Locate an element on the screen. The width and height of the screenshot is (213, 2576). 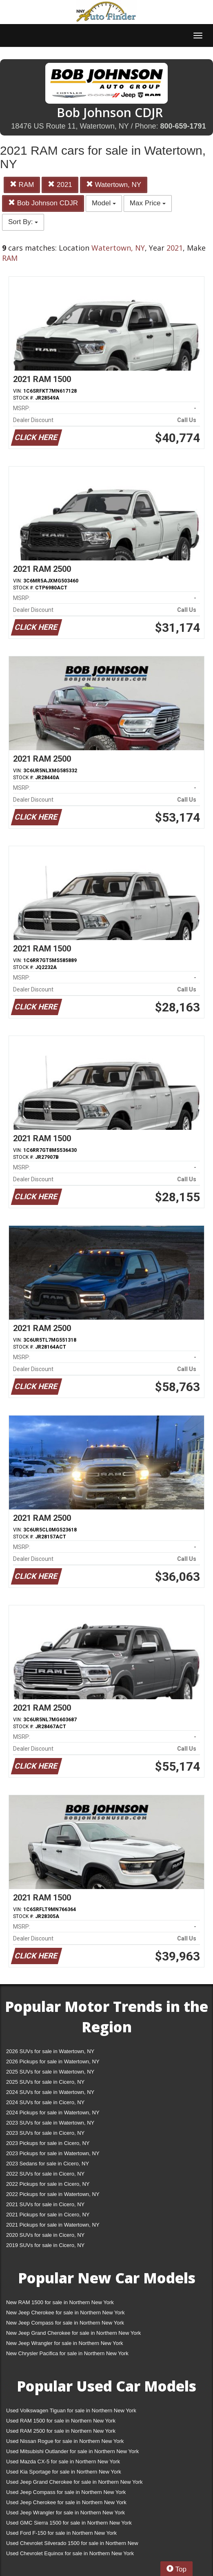
2023 SUVs for sale in Cicero, NY is located at coordinates (45, 2133).